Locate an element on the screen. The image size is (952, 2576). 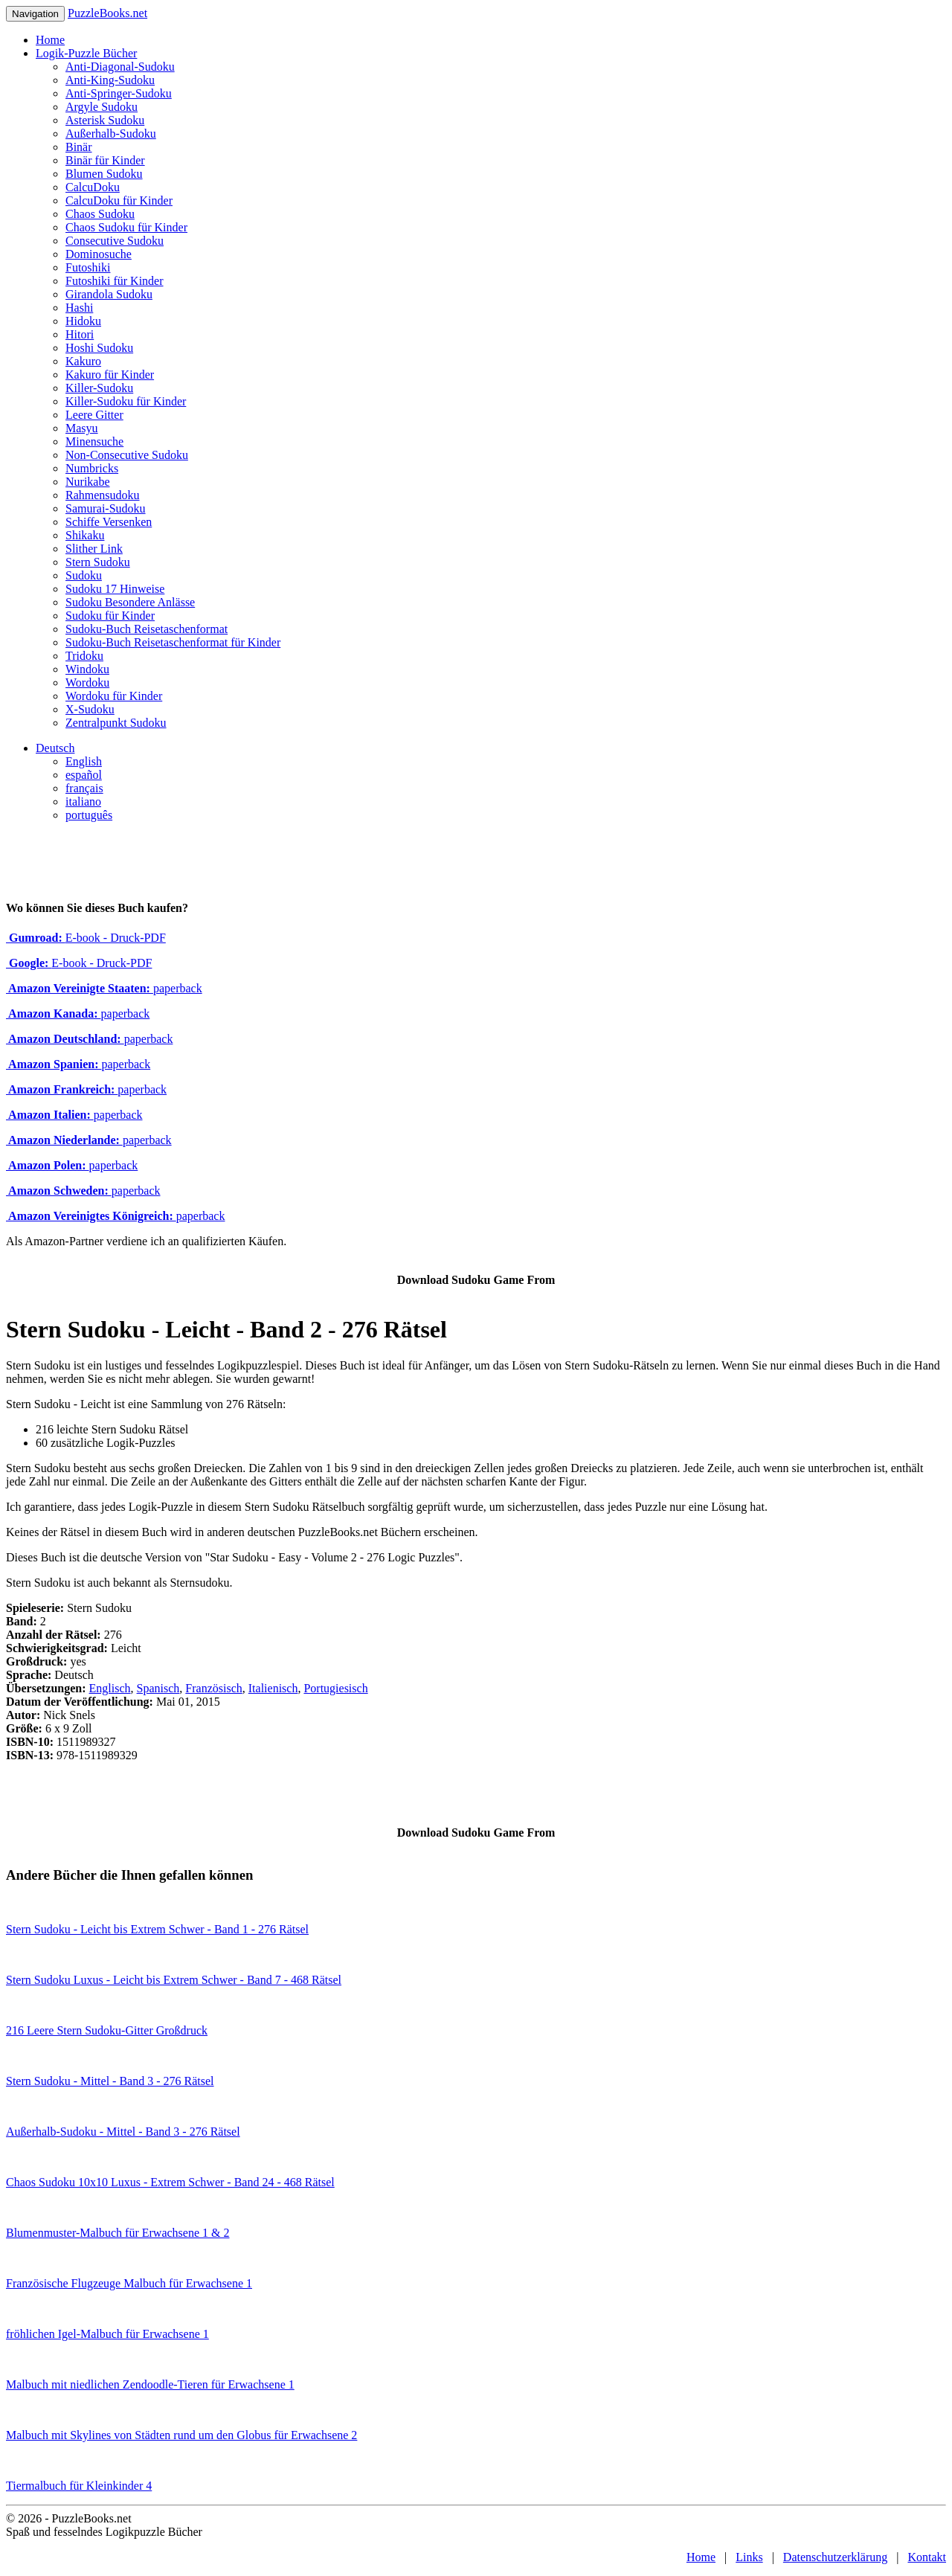
italiano is located at coordinates (83, 801).